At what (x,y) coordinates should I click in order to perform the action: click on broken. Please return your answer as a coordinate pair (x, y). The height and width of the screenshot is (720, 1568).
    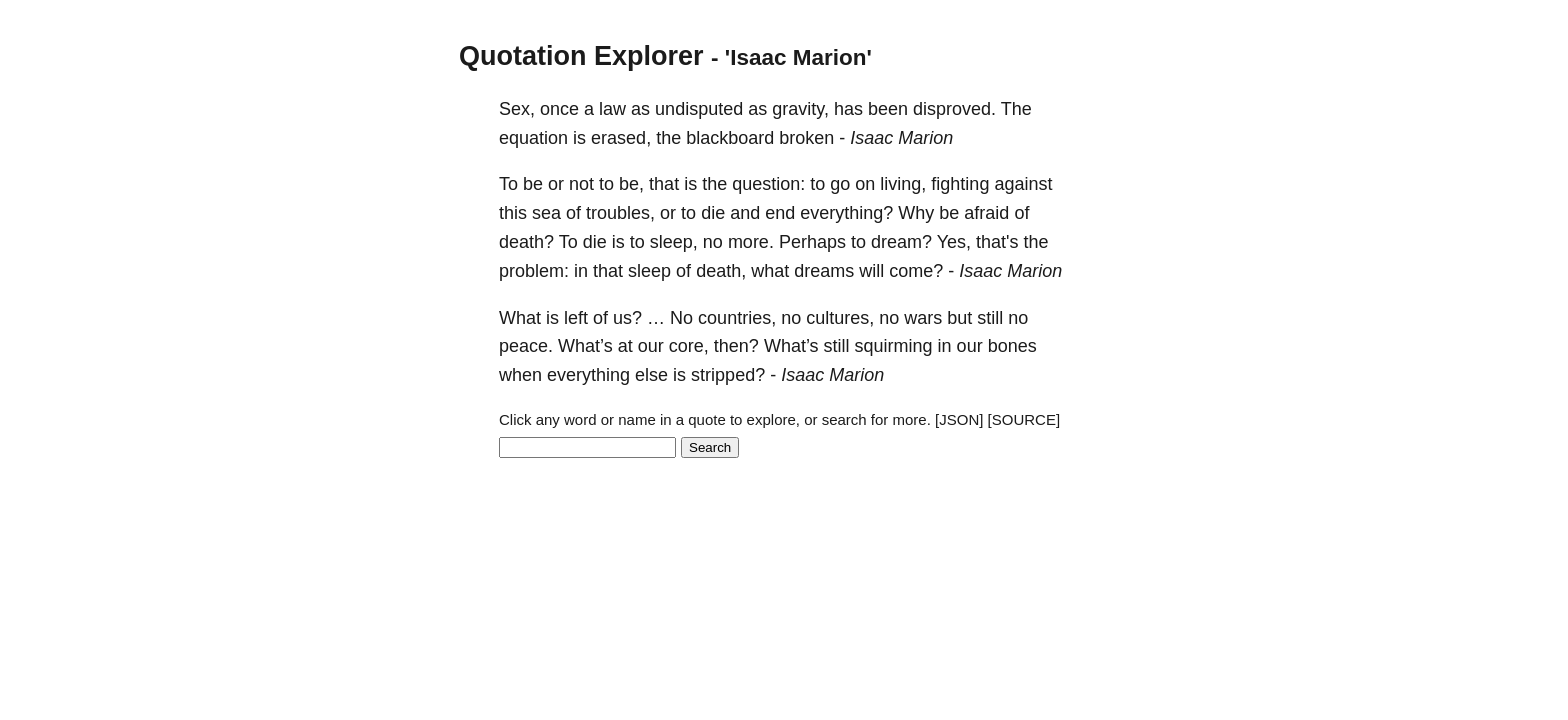
    Looking at the image, I should click on (806, 138).